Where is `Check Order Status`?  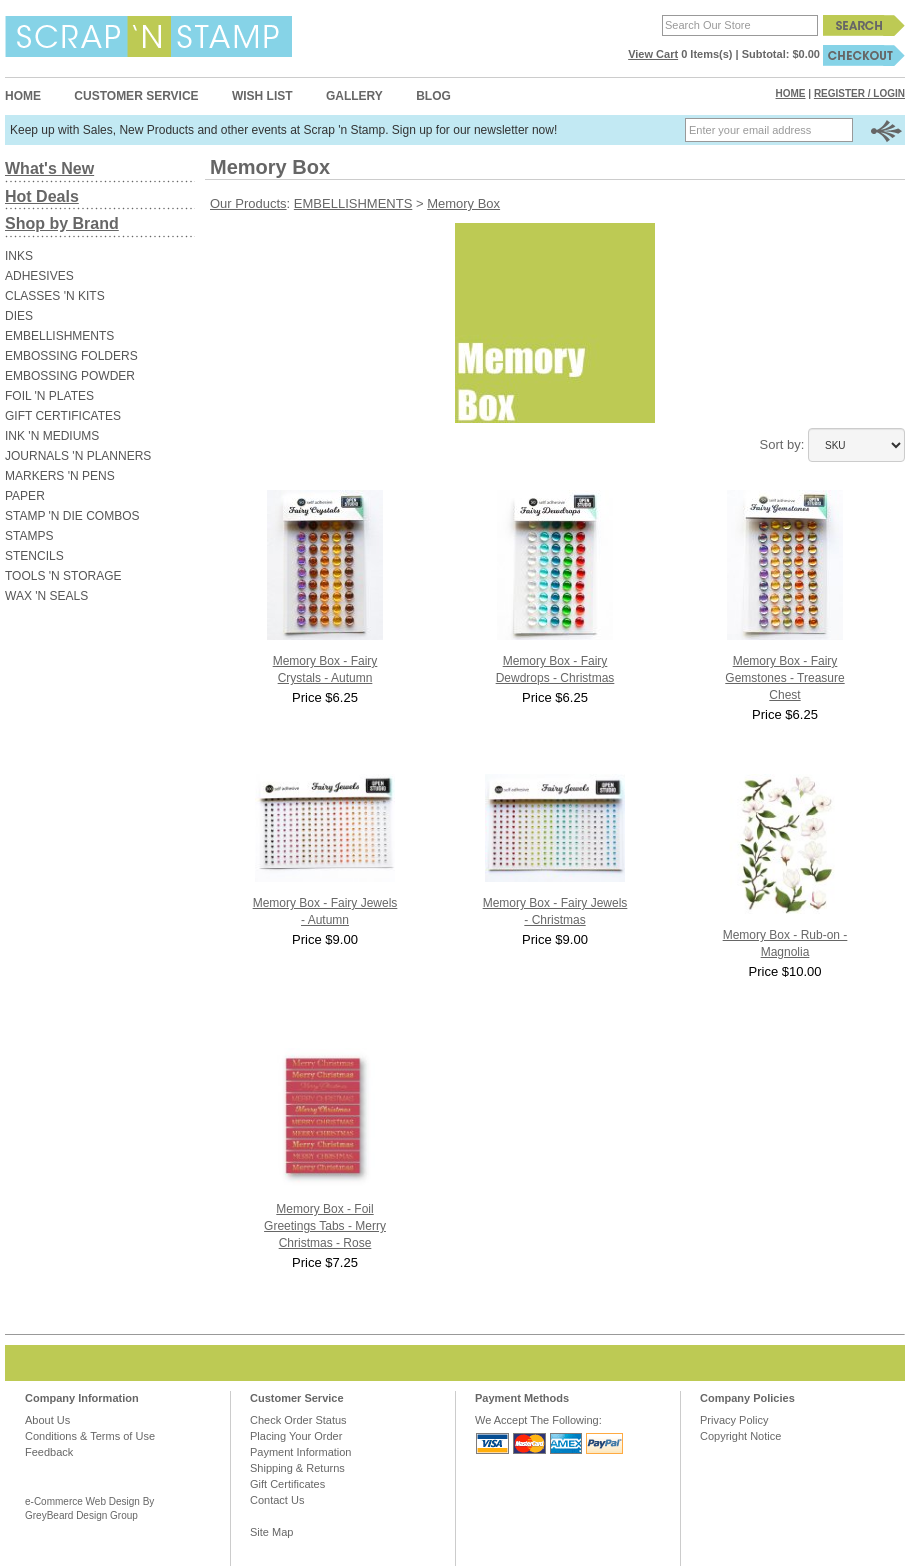 Check Order Status is located at coordinates (298, 1420).